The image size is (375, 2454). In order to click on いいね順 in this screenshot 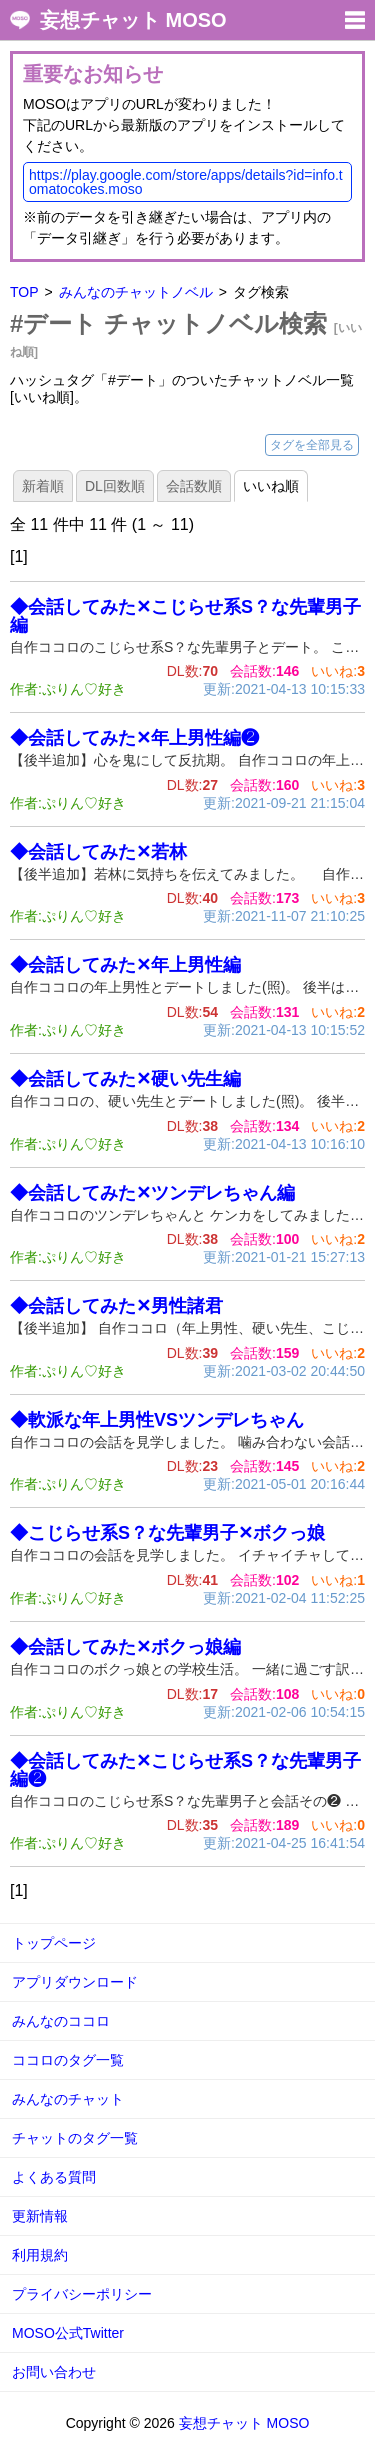, I will do `click(271, 486)`.